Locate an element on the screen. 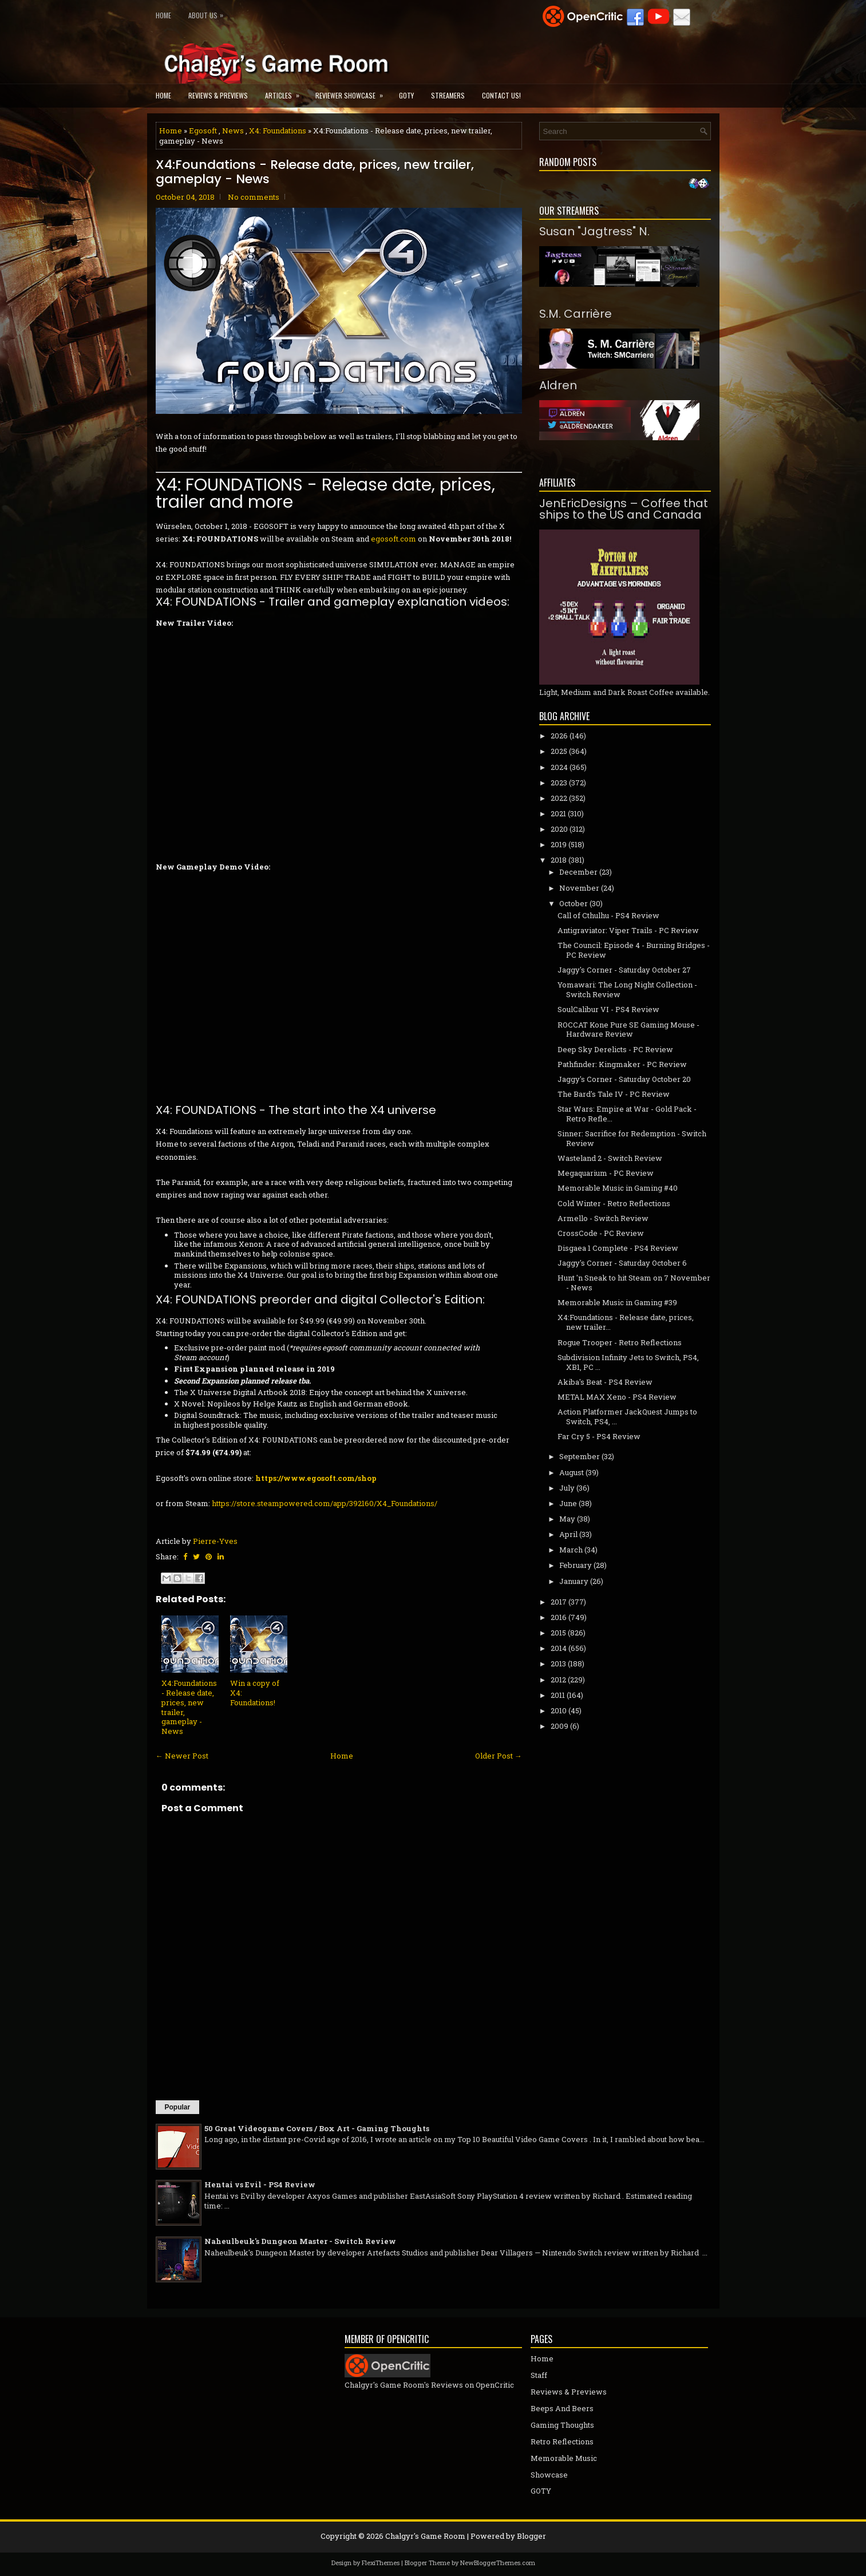 This screenshot has height=2576, width=866. egosoft.com is located at coordinates (393, 539).